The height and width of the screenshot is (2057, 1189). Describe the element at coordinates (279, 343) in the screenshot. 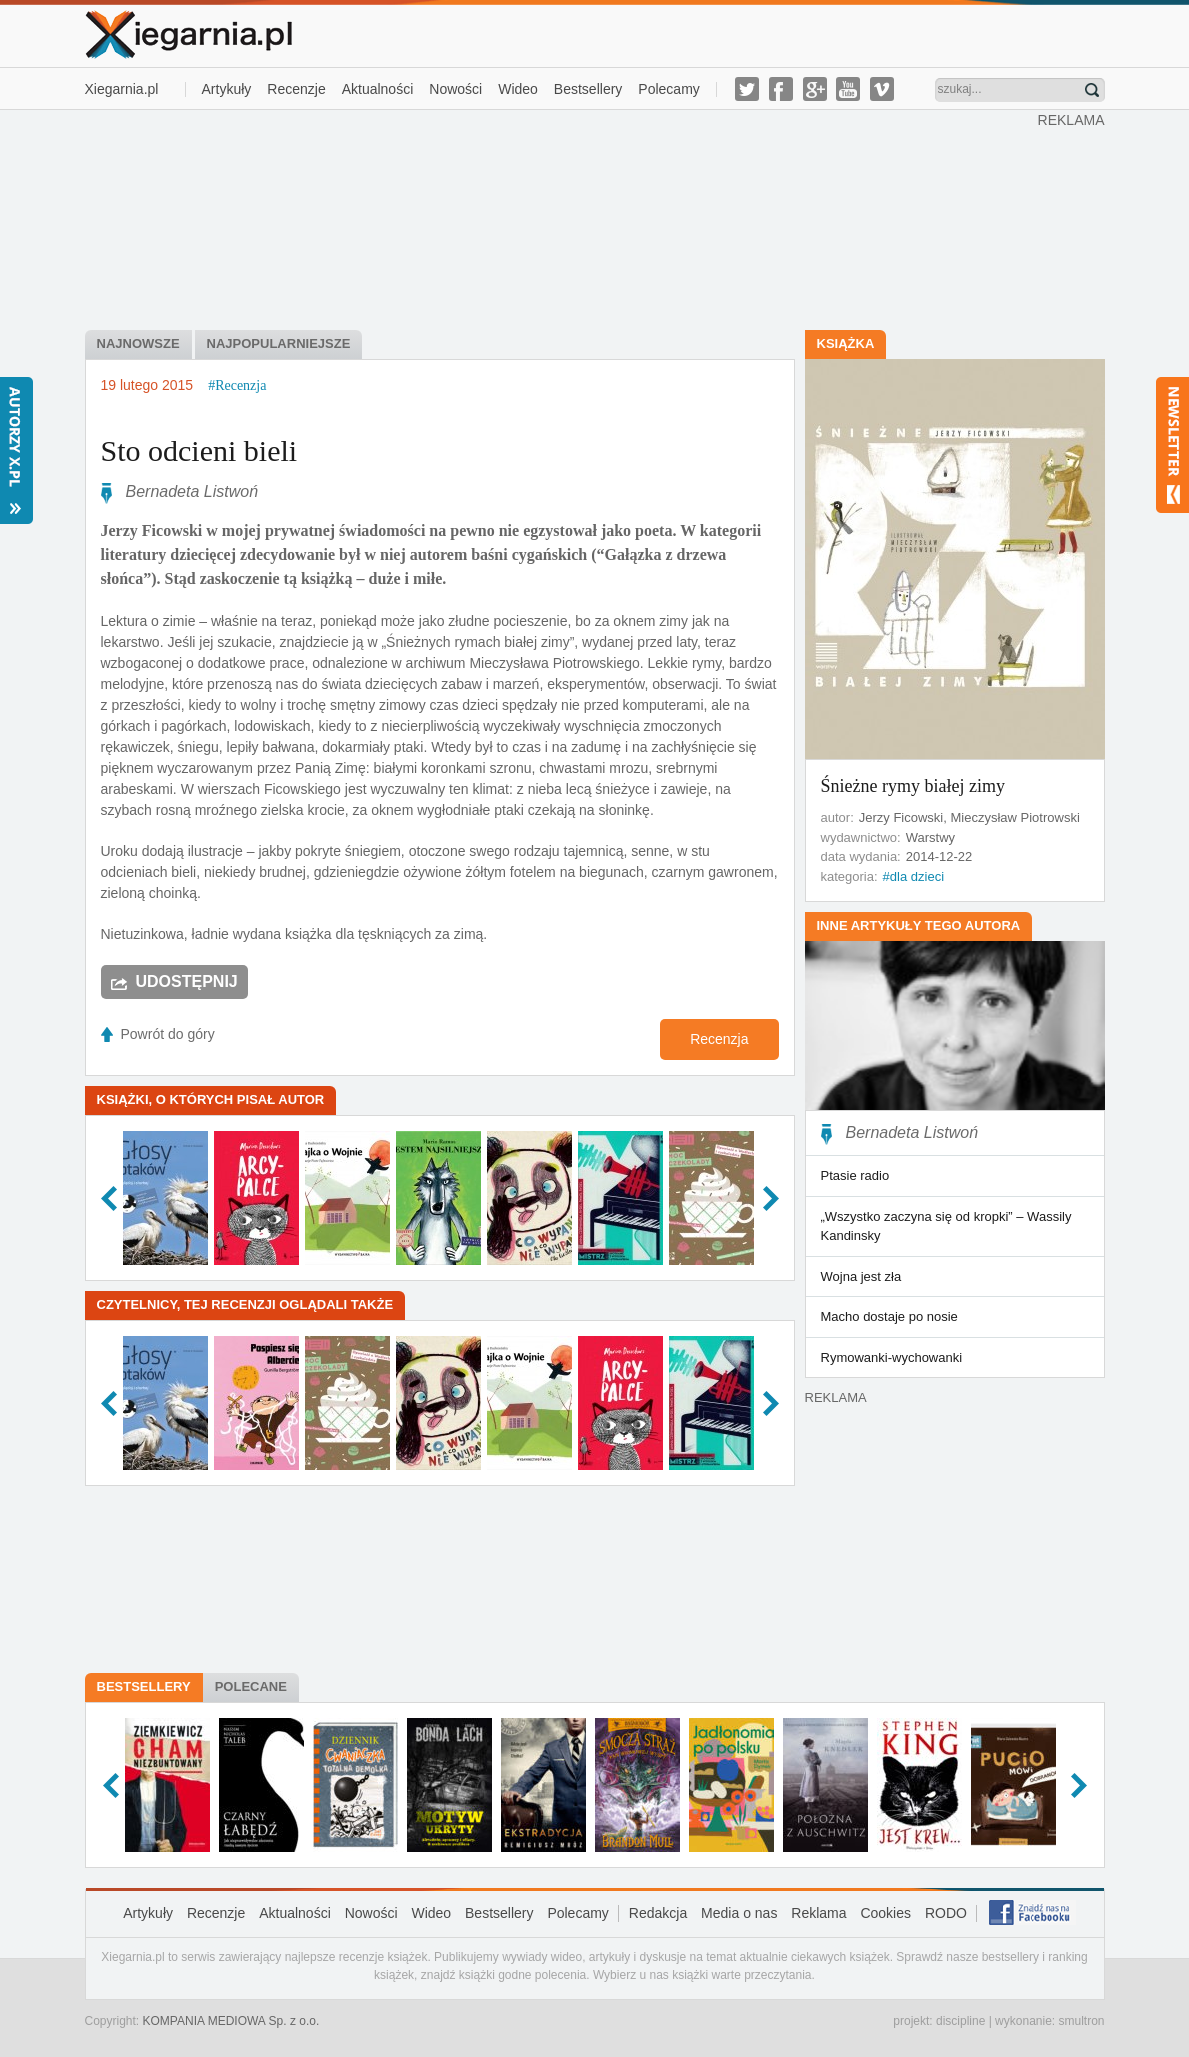

I see `najpopularniejsze` at that location.